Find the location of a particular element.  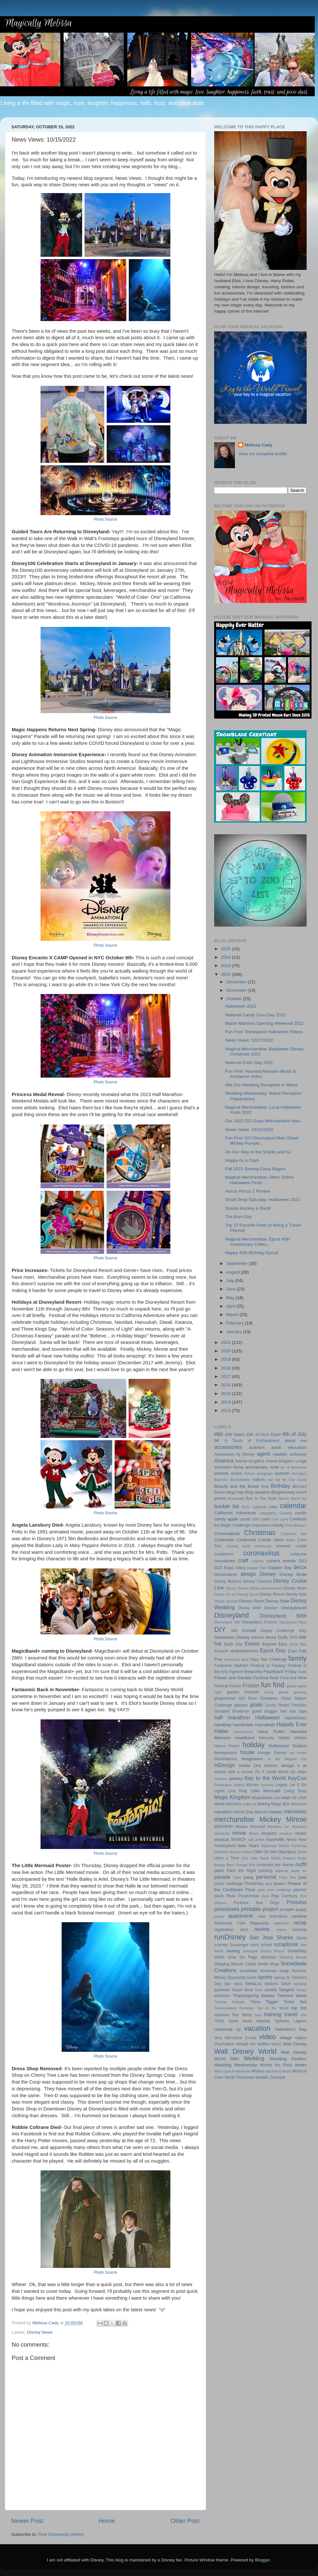

2024 is located at coordinates (226, 957).